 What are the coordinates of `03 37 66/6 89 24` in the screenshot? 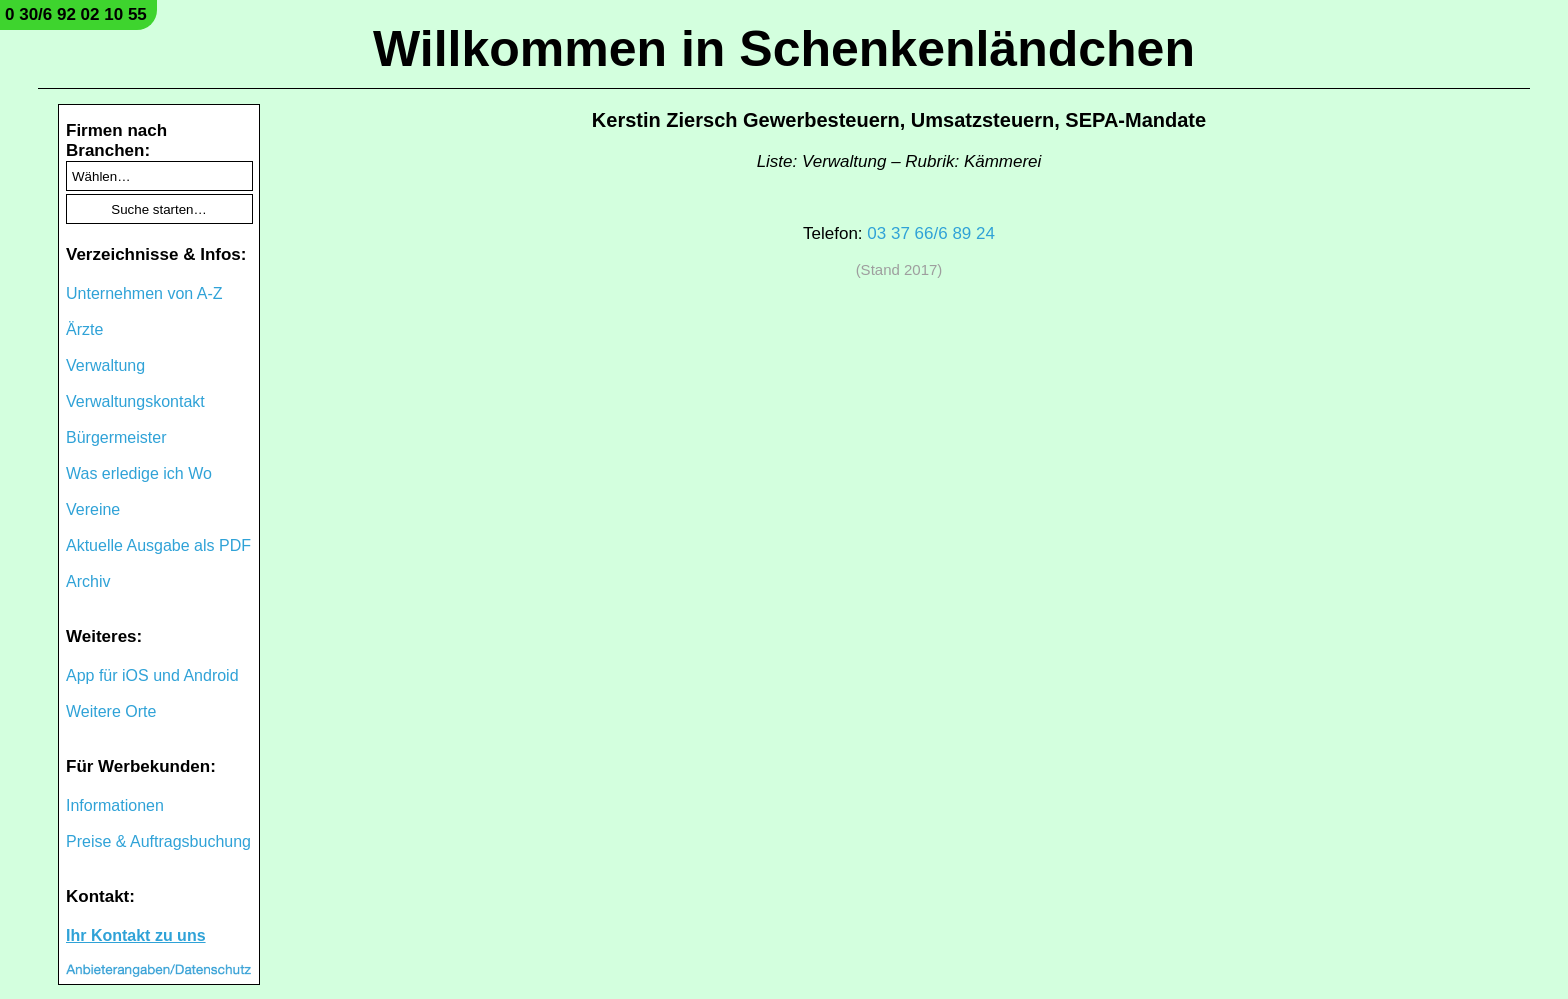 It's located at (931, 233).